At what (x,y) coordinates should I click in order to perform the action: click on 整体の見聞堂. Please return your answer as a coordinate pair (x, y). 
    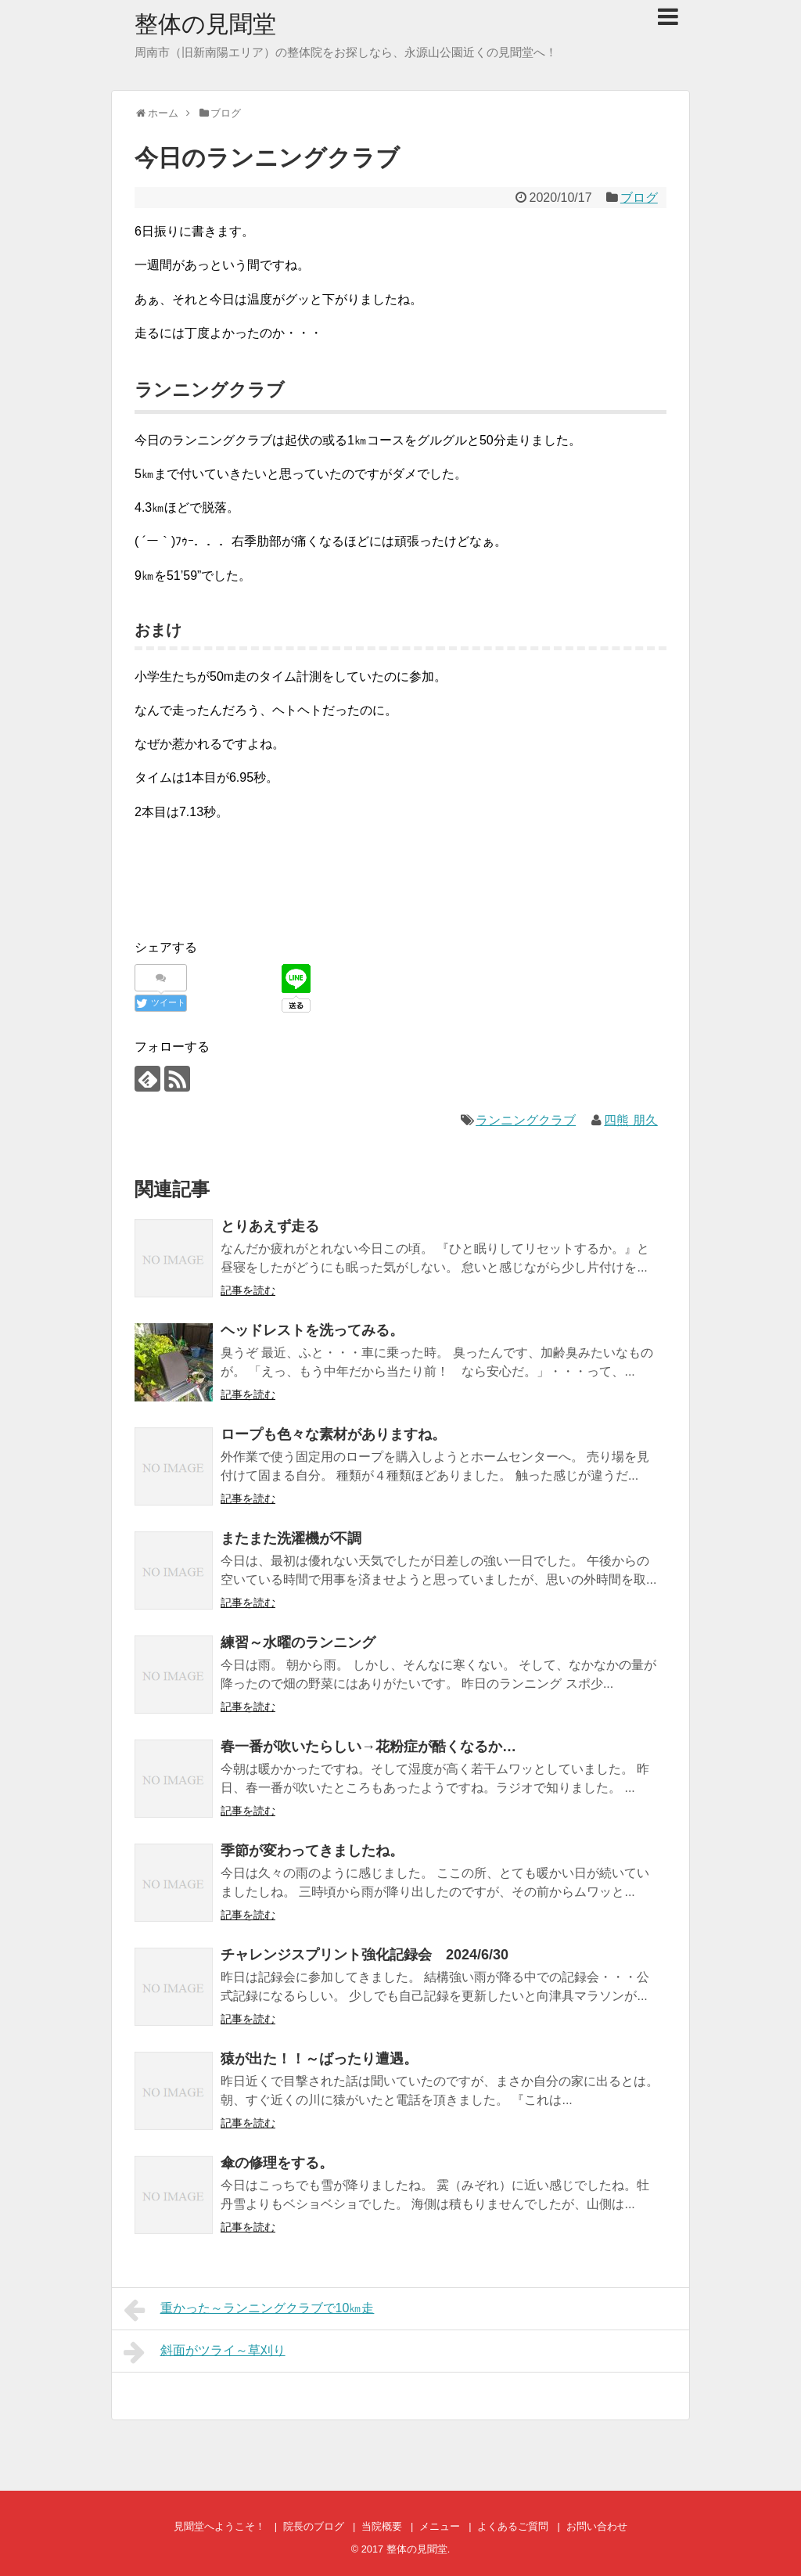
    Looking at the image, I should click on (205, 24).